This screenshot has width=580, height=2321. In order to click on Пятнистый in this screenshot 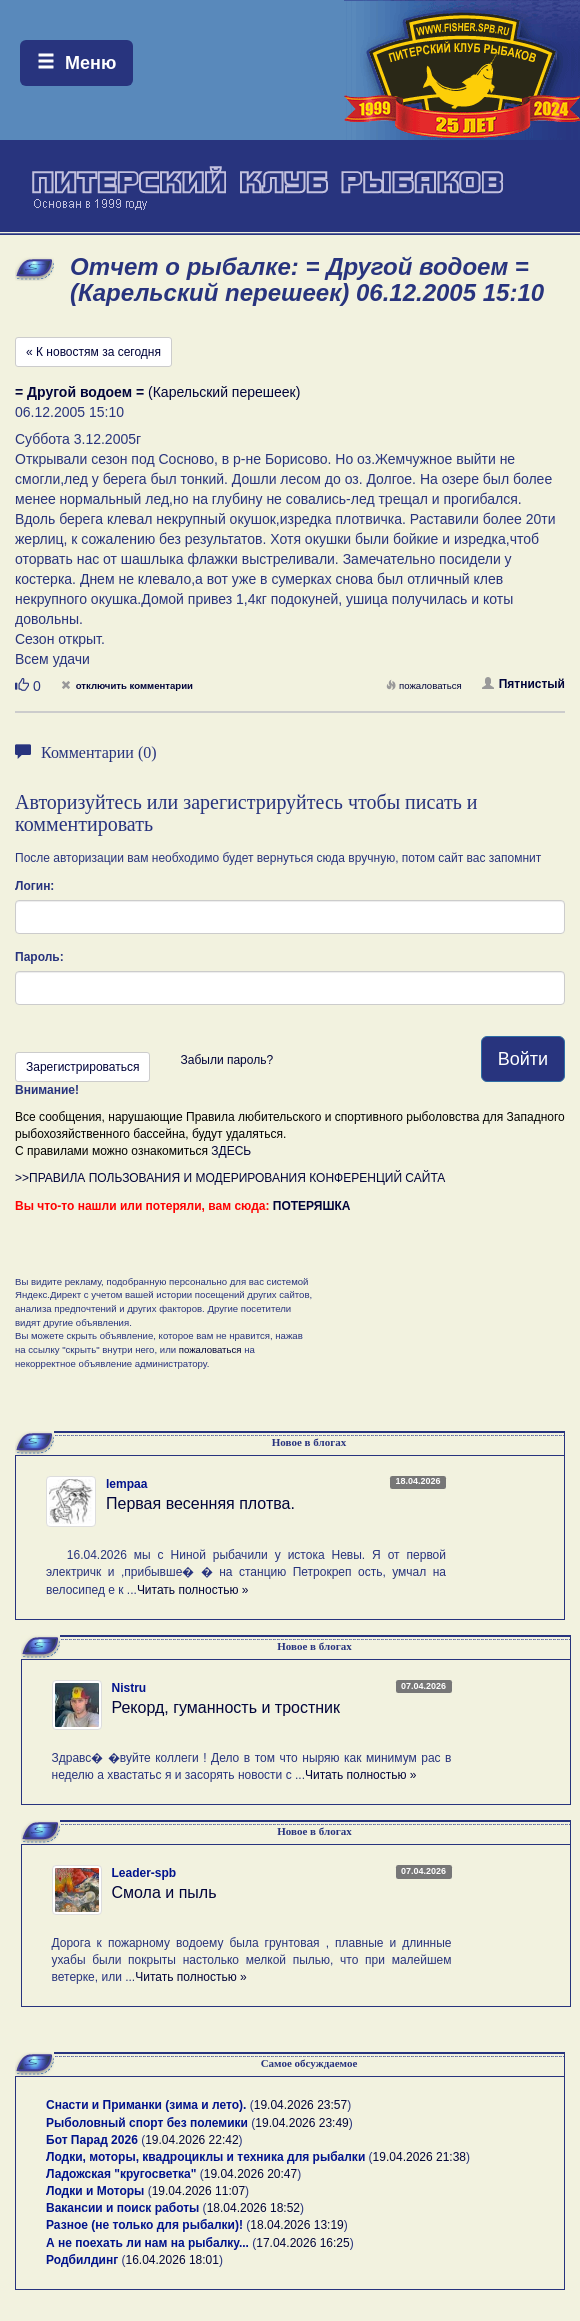, I will do `click(523, 684)`.